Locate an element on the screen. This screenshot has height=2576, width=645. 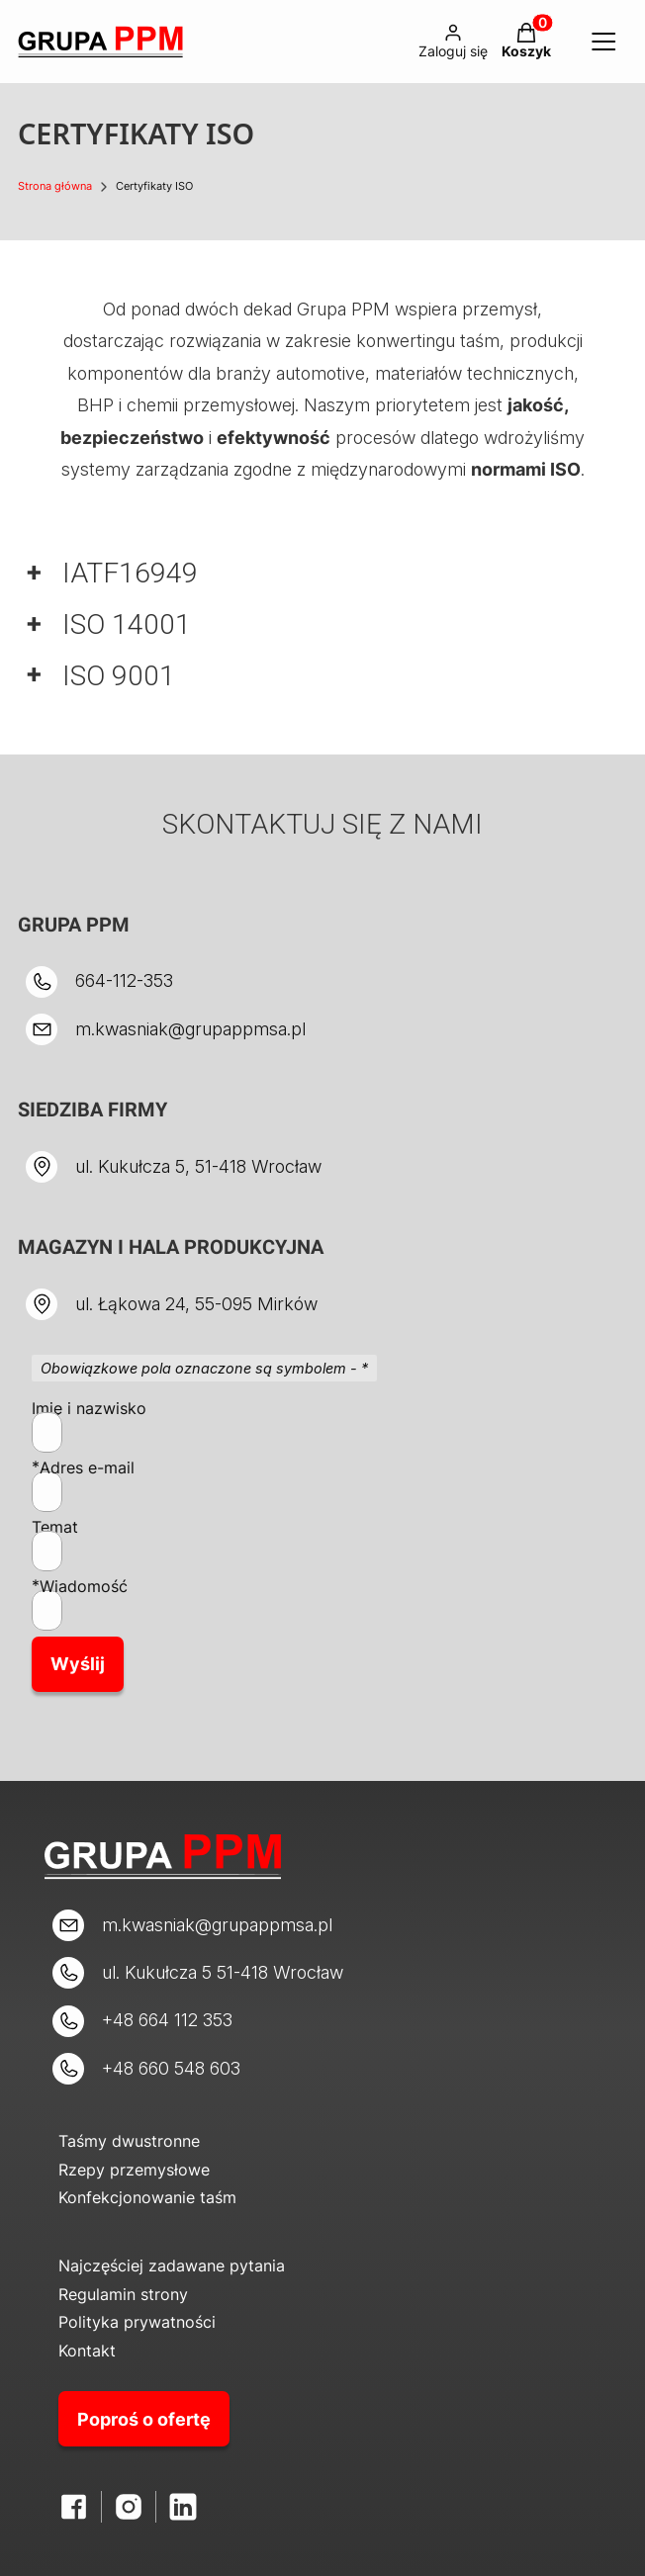
ISO 14001 [button] is located at coordinates (126, 624).